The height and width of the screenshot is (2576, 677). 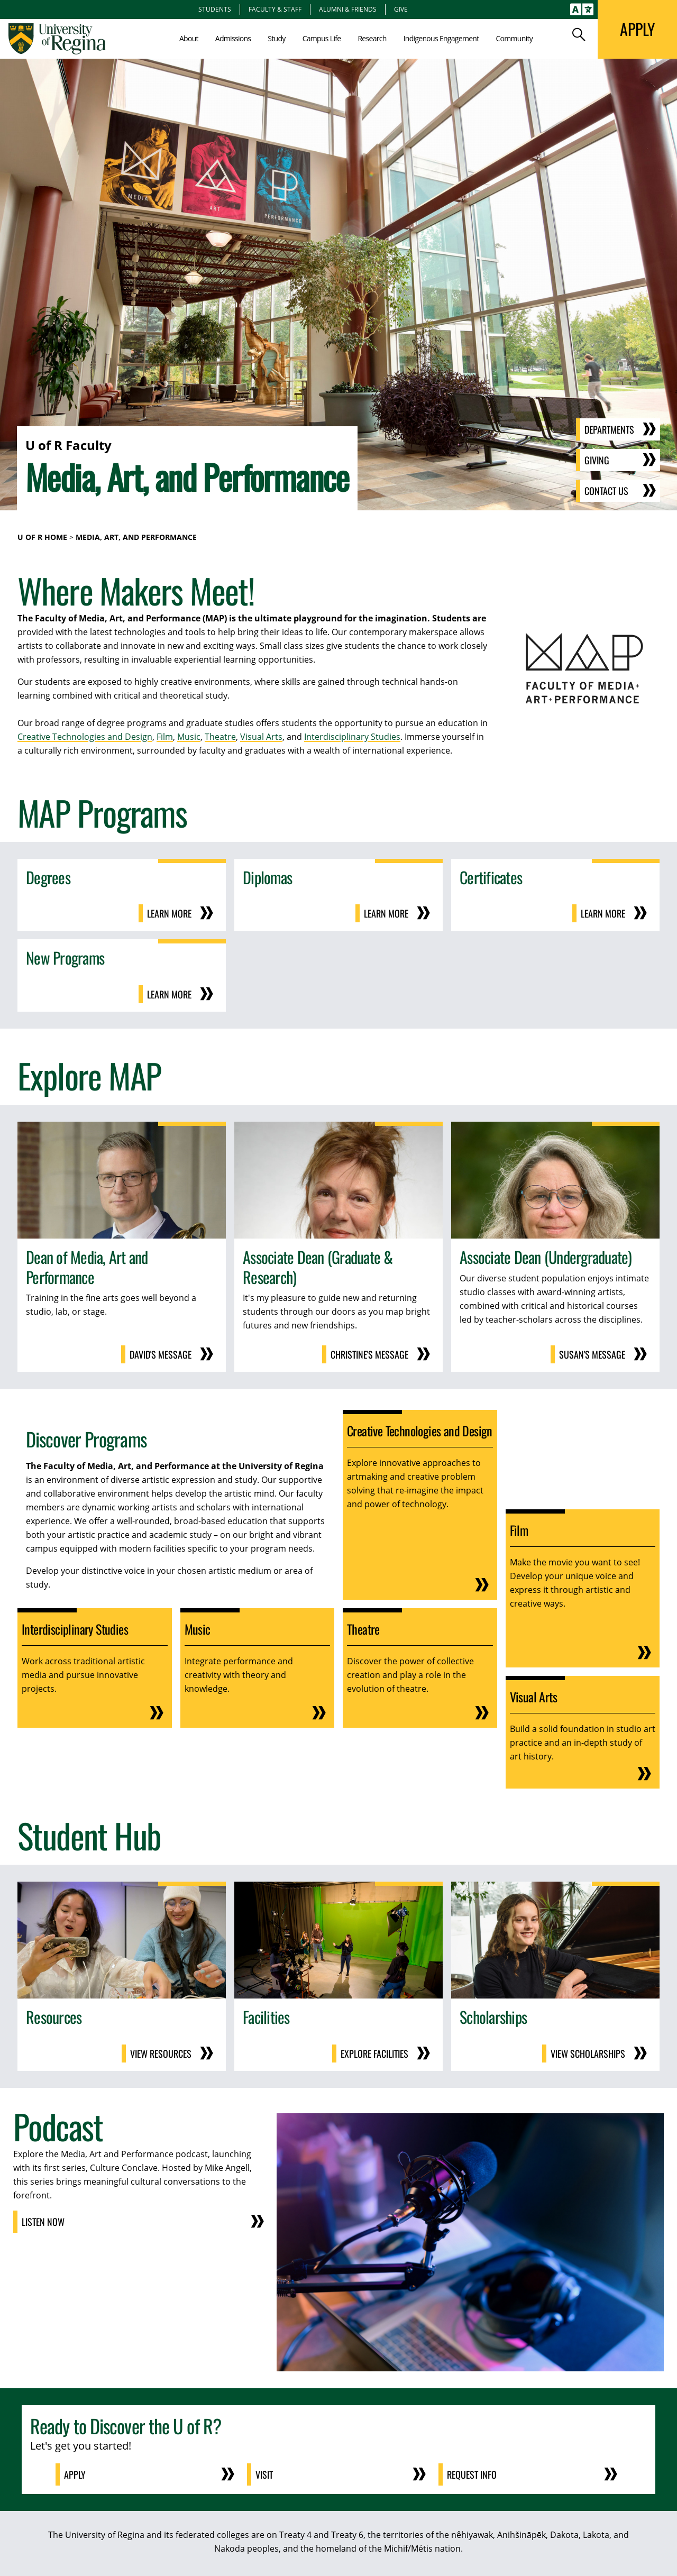 I want to click on Students, so click(x=214, y=9).